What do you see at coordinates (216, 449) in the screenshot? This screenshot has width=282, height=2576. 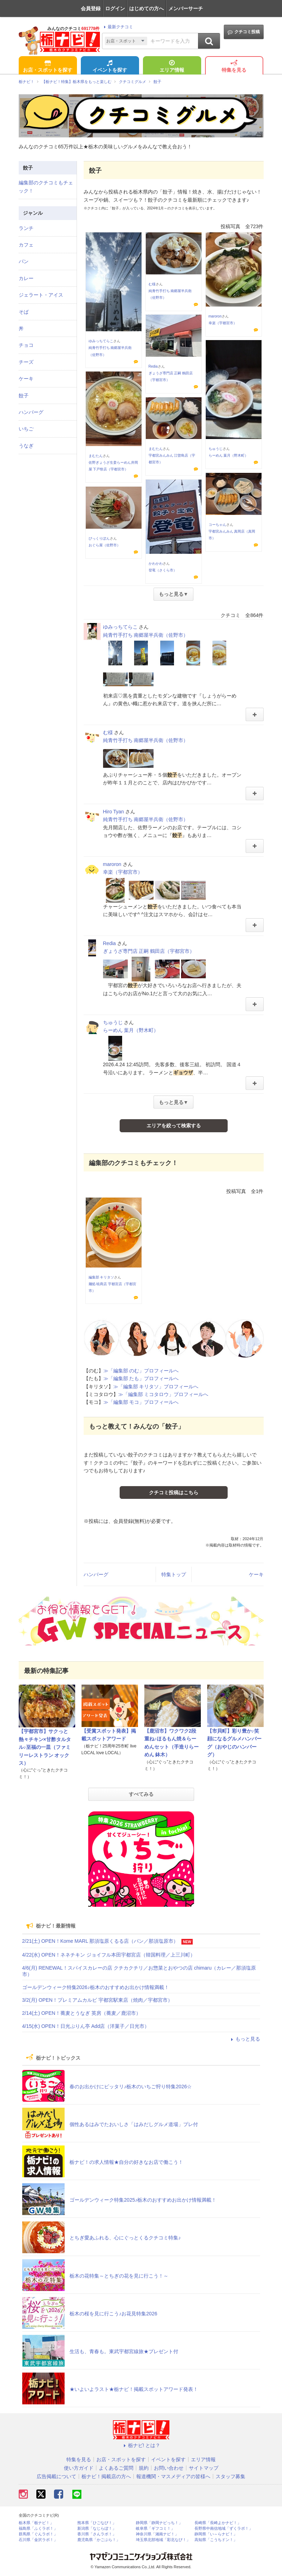 I see `ちゅうじ` at bounding box center [216, 449].